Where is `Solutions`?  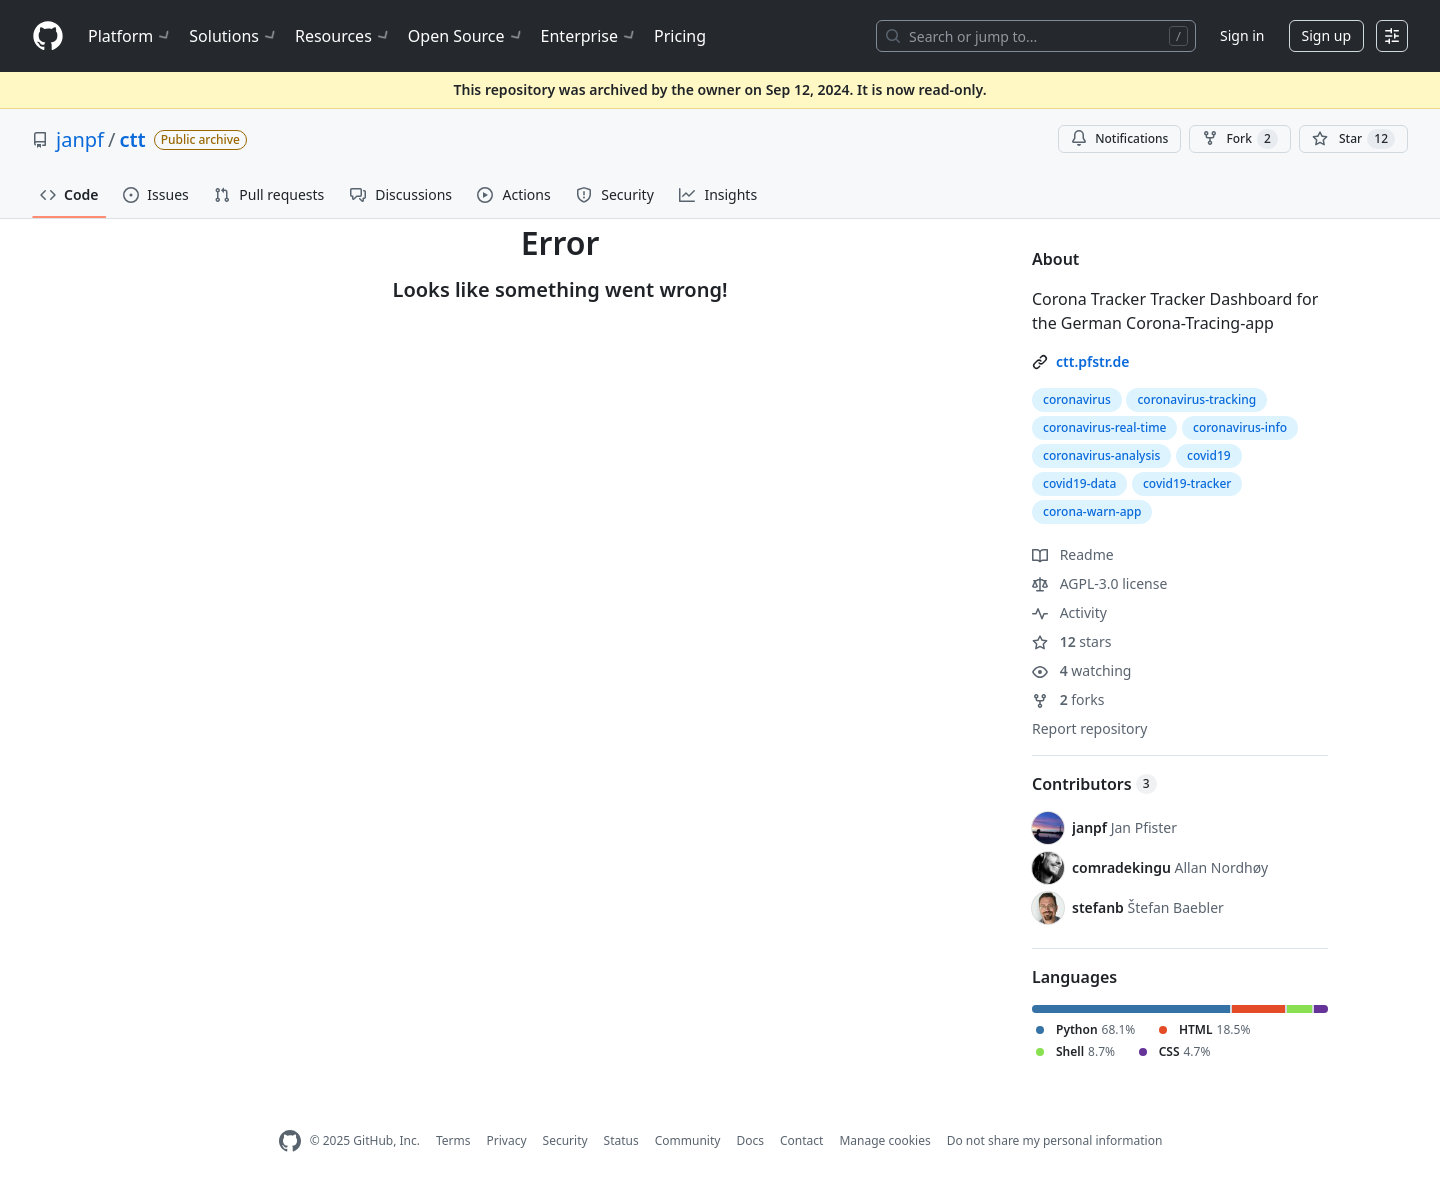 Solutions is located at coordinates (234, 36).